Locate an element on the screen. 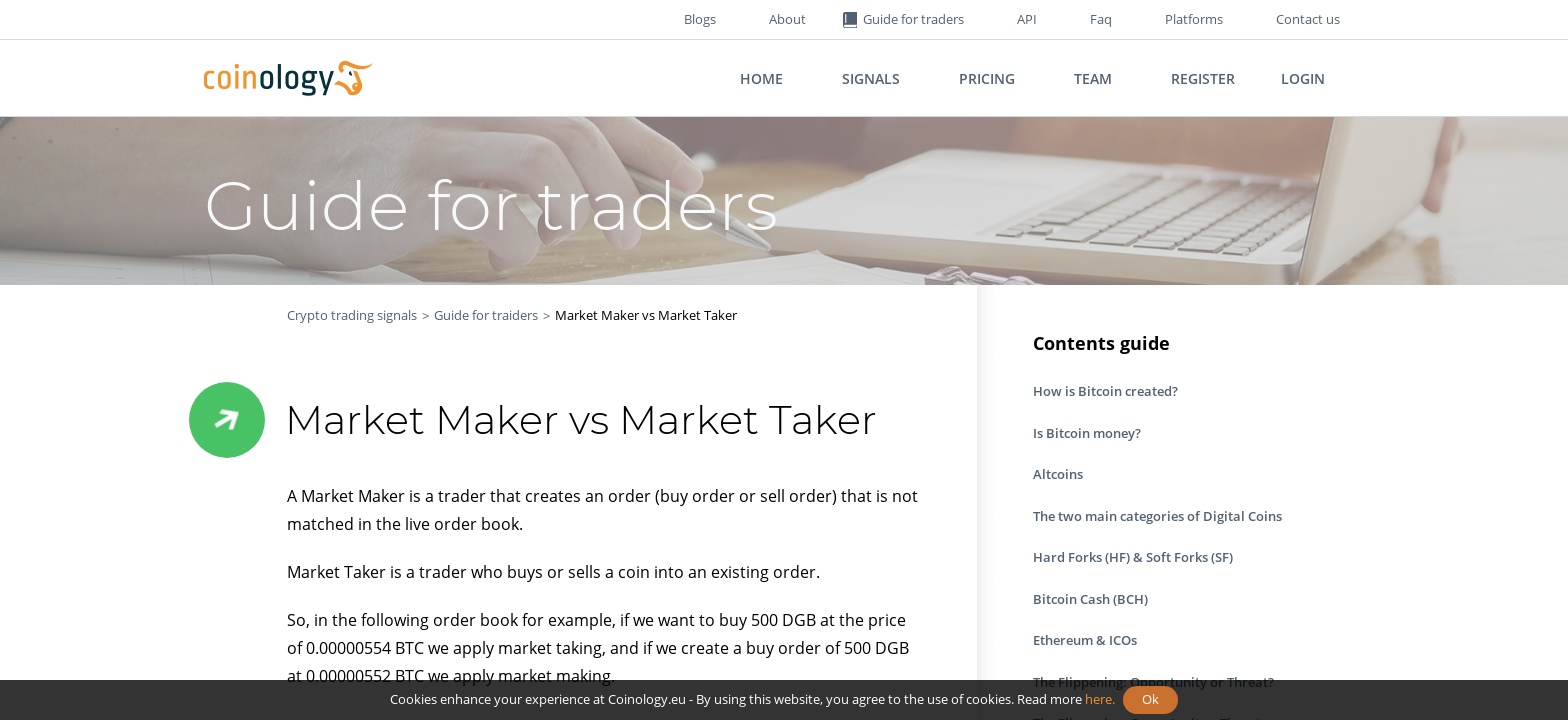 The image size is (1568, 720). Is Bitcoin money? is located at coordinates (1087, 433).